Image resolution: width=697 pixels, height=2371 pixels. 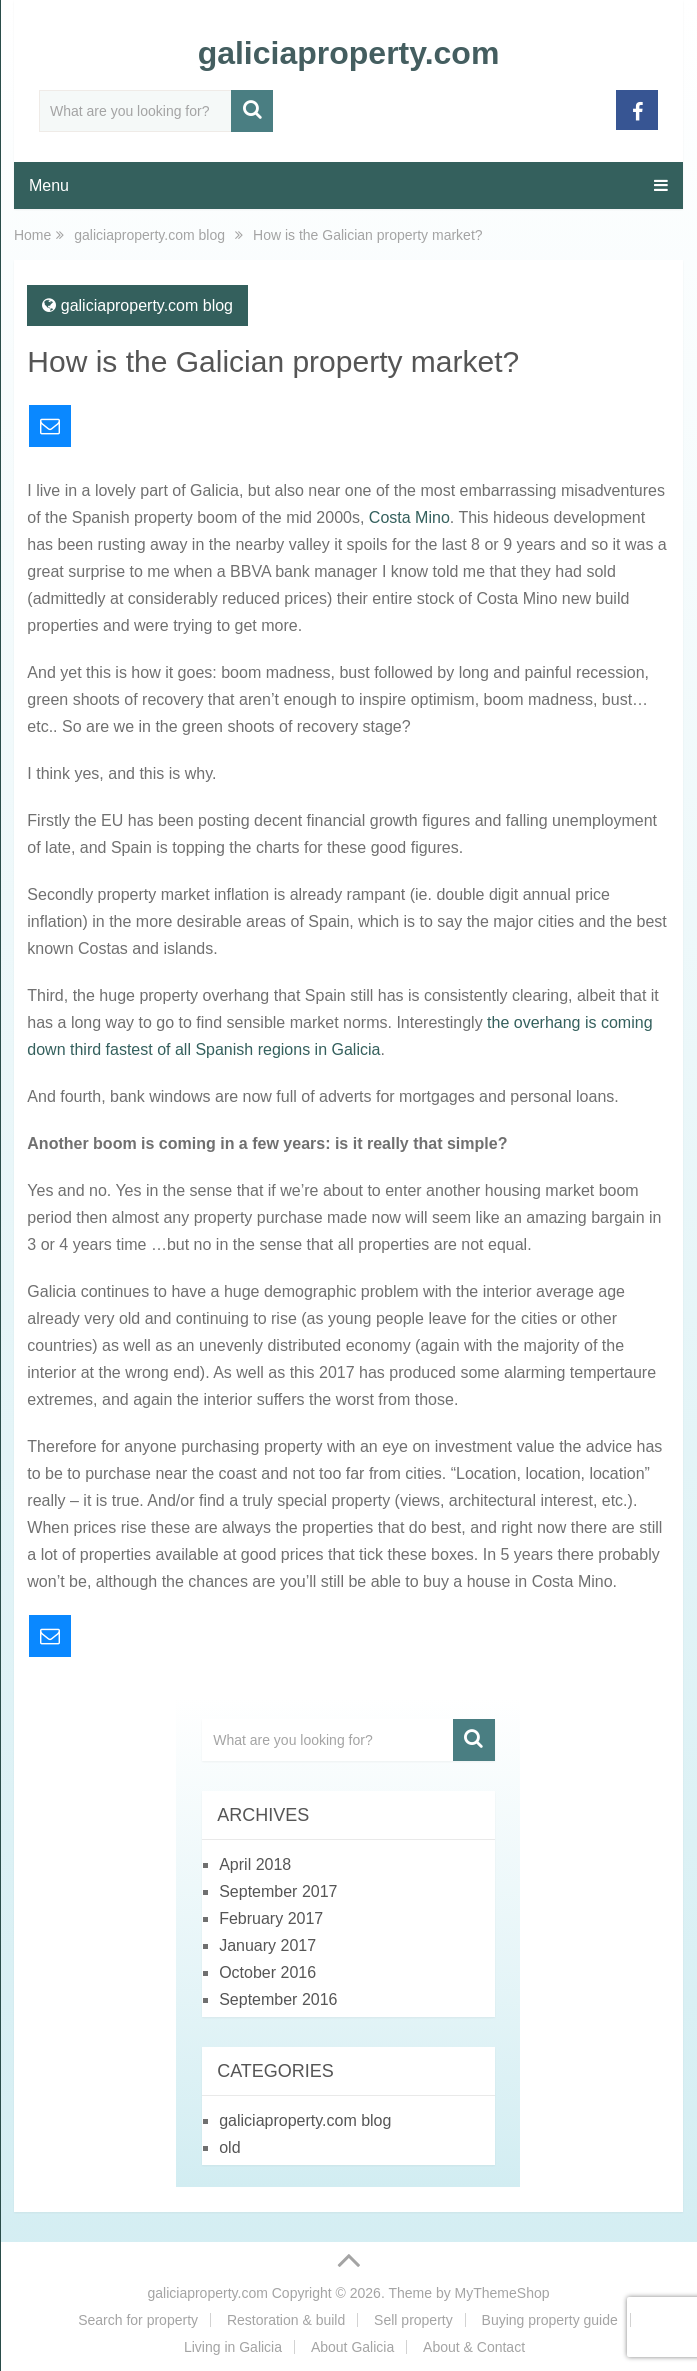 What do you see at coordinates (229, 2147) in the screenshot?
I see `old` at bounding box center [229, 2147].